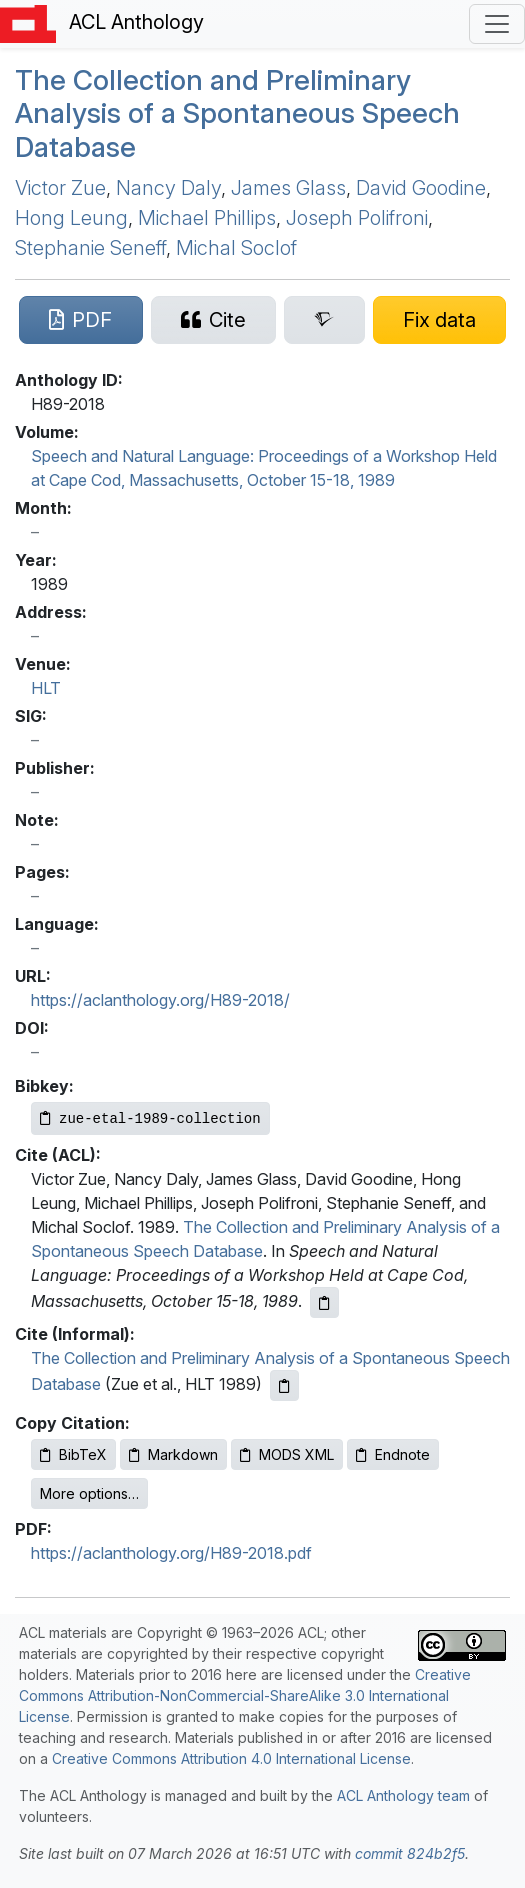 The image size is (525, 1888). I want to click on ACL Anthology team, so click(403, 1795).